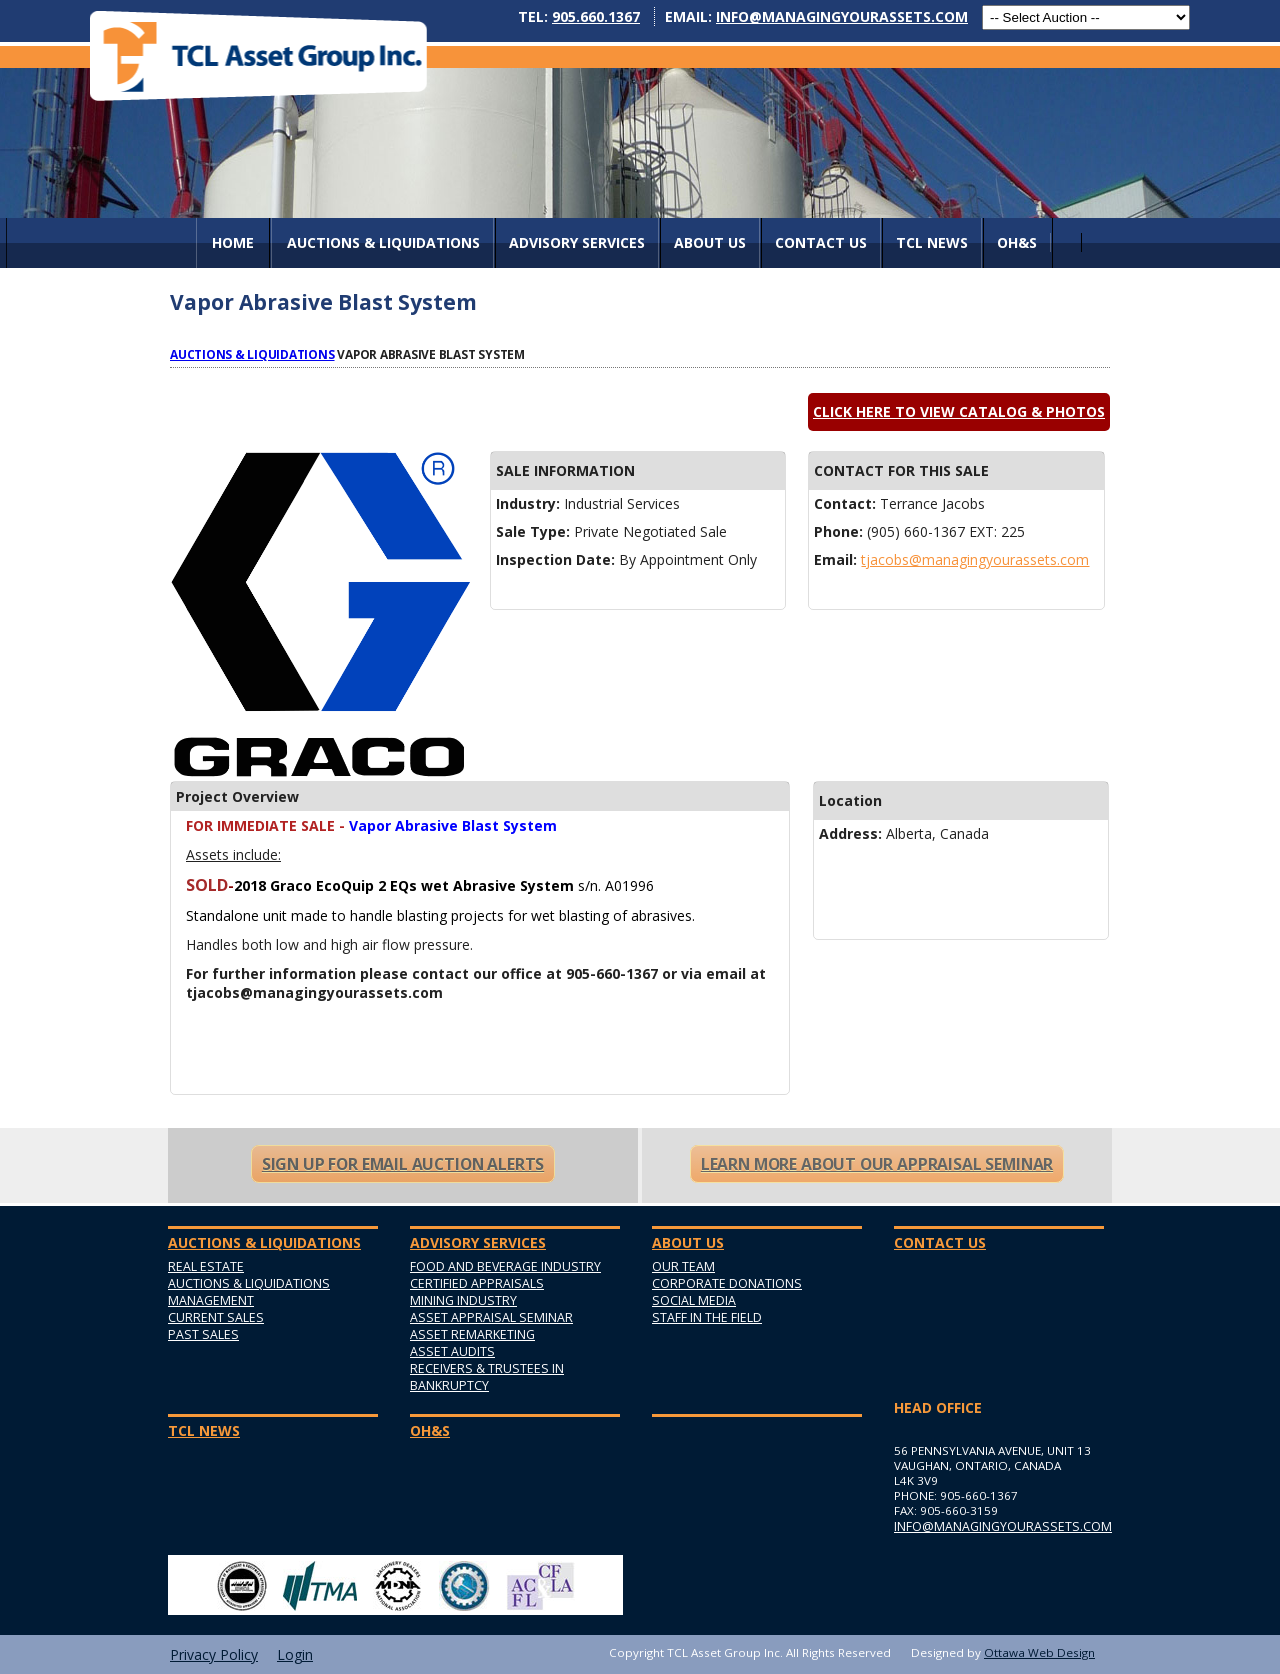 This screenshot has height=1674, width=1280. What do you see at coordinates (1017, 242) in the screenshot?
I see `OH&S` at bounding box center [1017, 242].